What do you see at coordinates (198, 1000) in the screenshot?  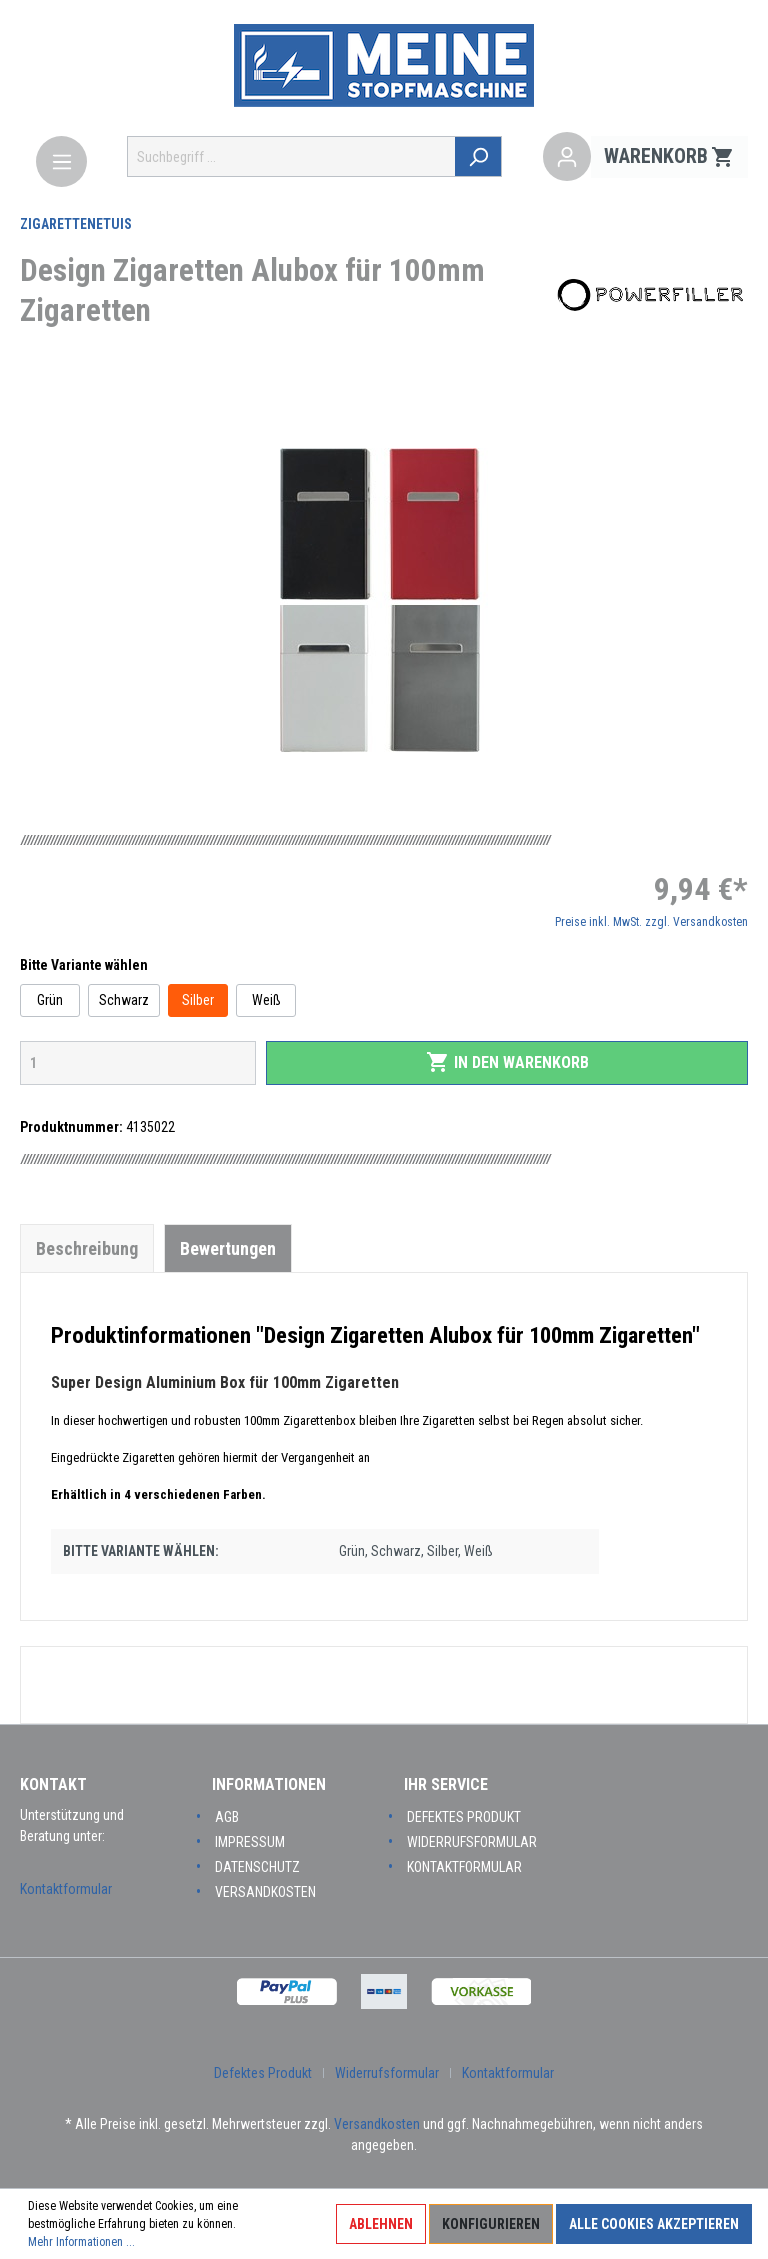 I see `Silber` at bounding box center [198, 1000].